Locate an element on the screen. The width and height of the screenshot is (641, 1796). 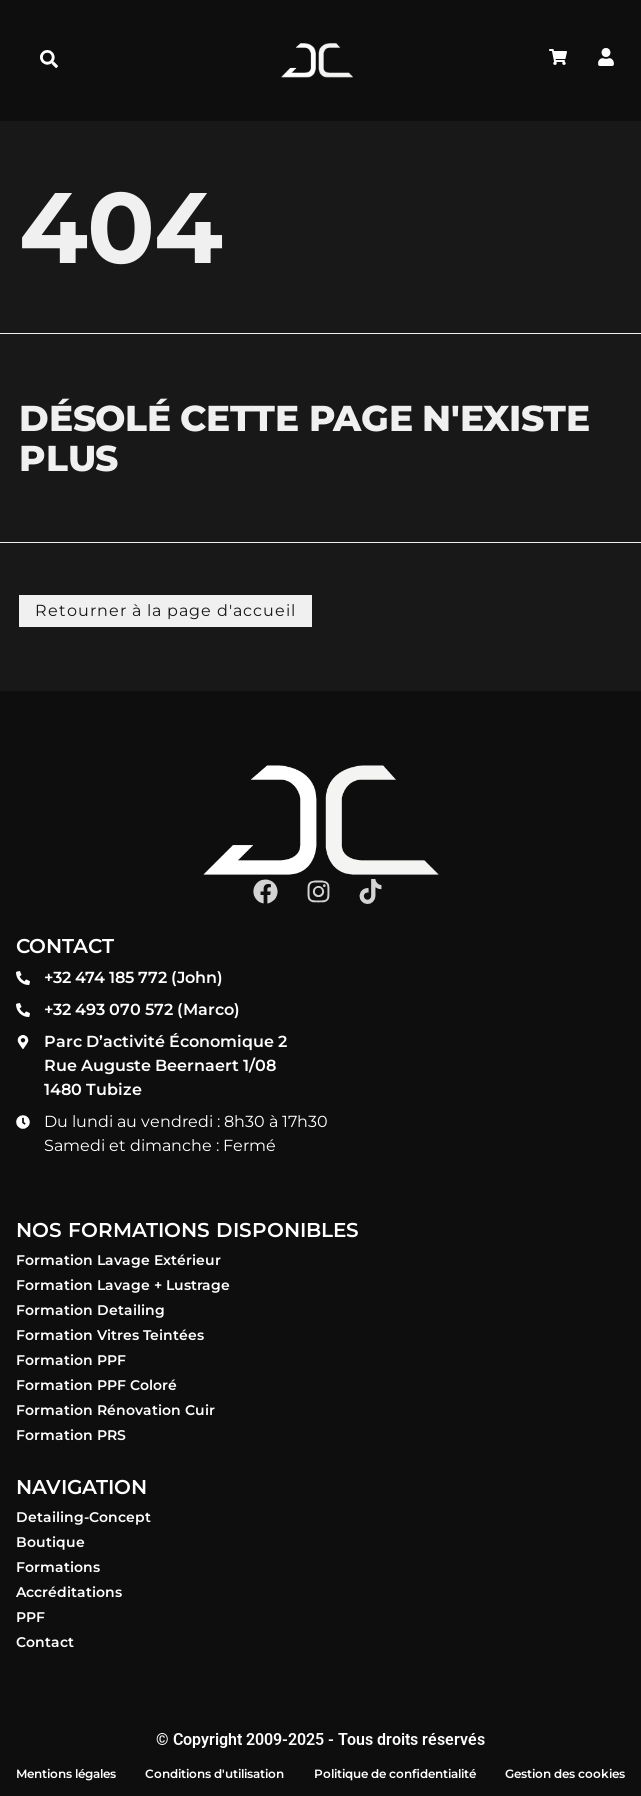
Gestion des cookies is located at coordinates (565, 1773).